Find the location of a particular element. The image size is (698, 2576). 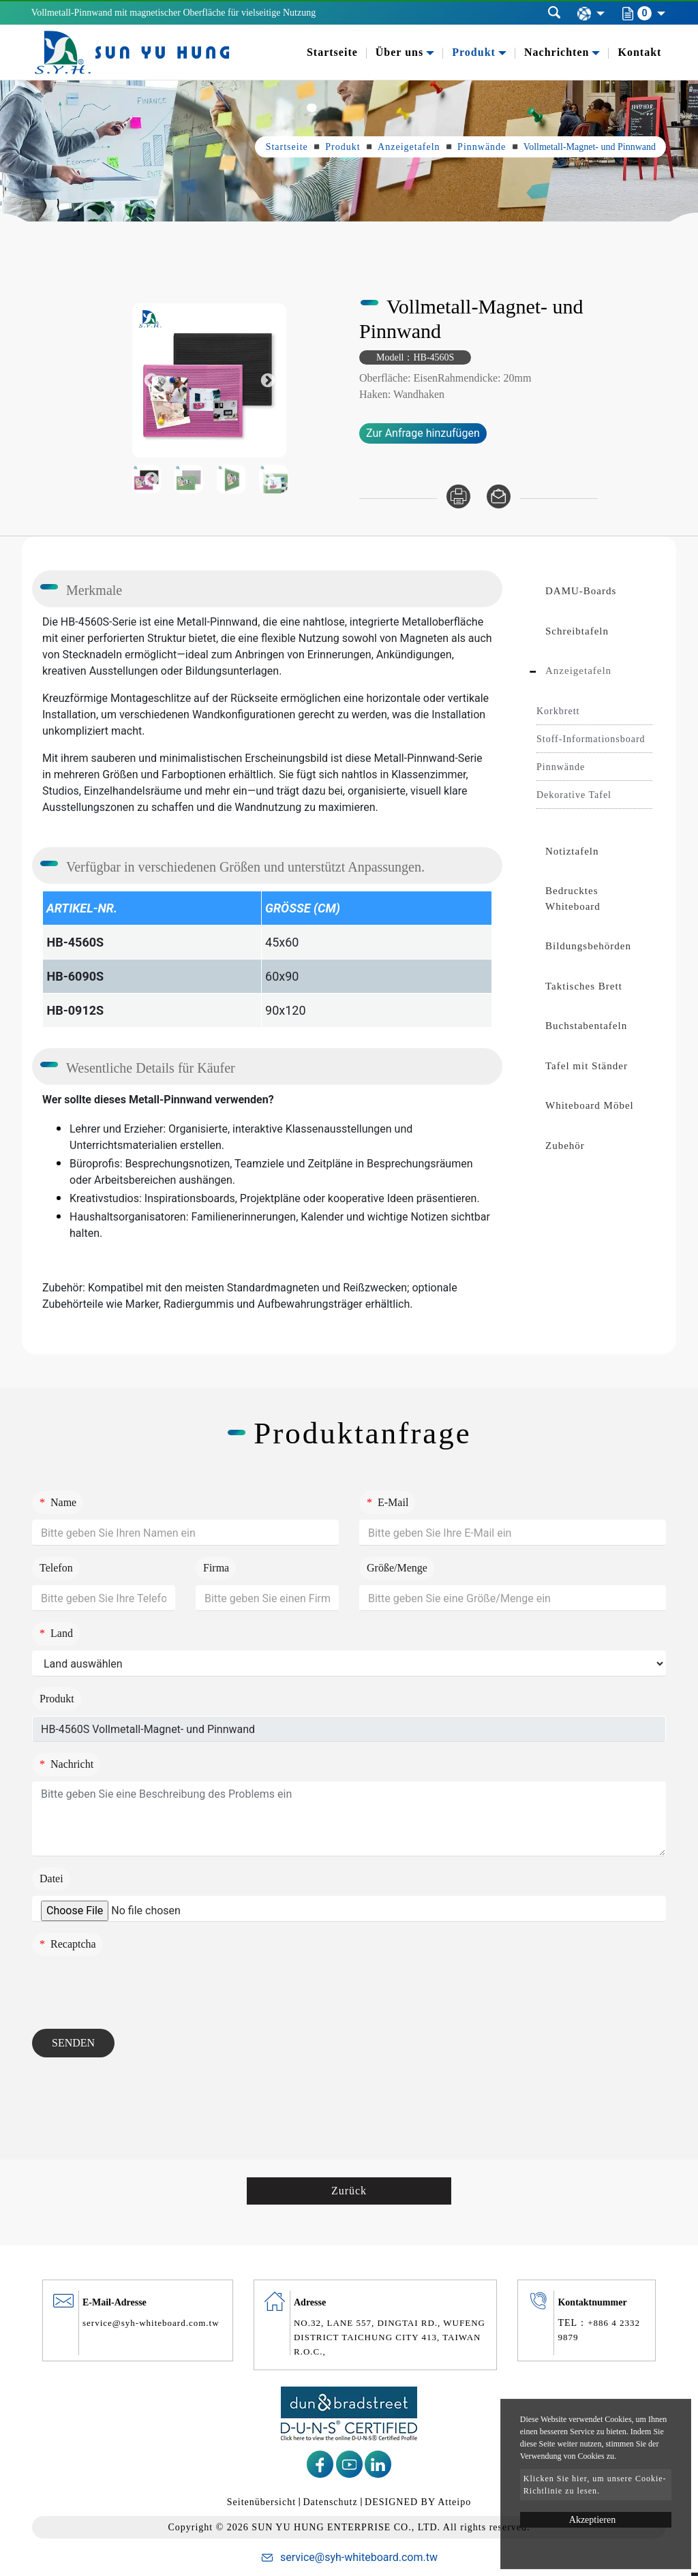

Korkbrett is located at coordinates (557, 711).